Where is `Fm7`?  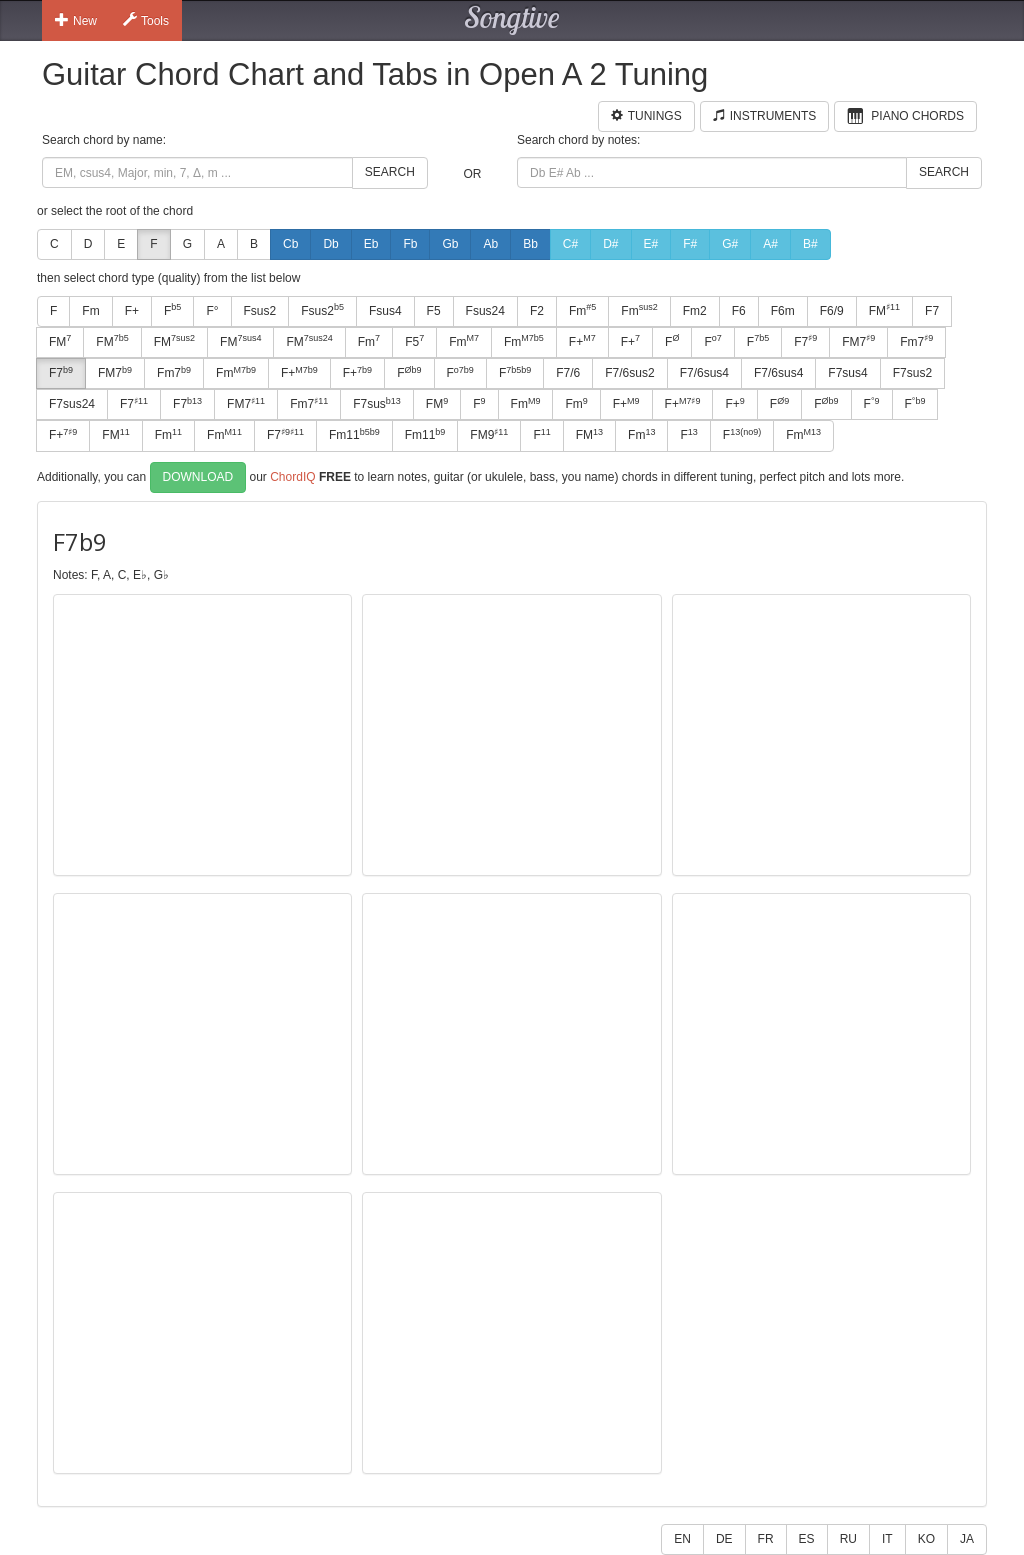
Fm7 is located at coordinates (916, 341).